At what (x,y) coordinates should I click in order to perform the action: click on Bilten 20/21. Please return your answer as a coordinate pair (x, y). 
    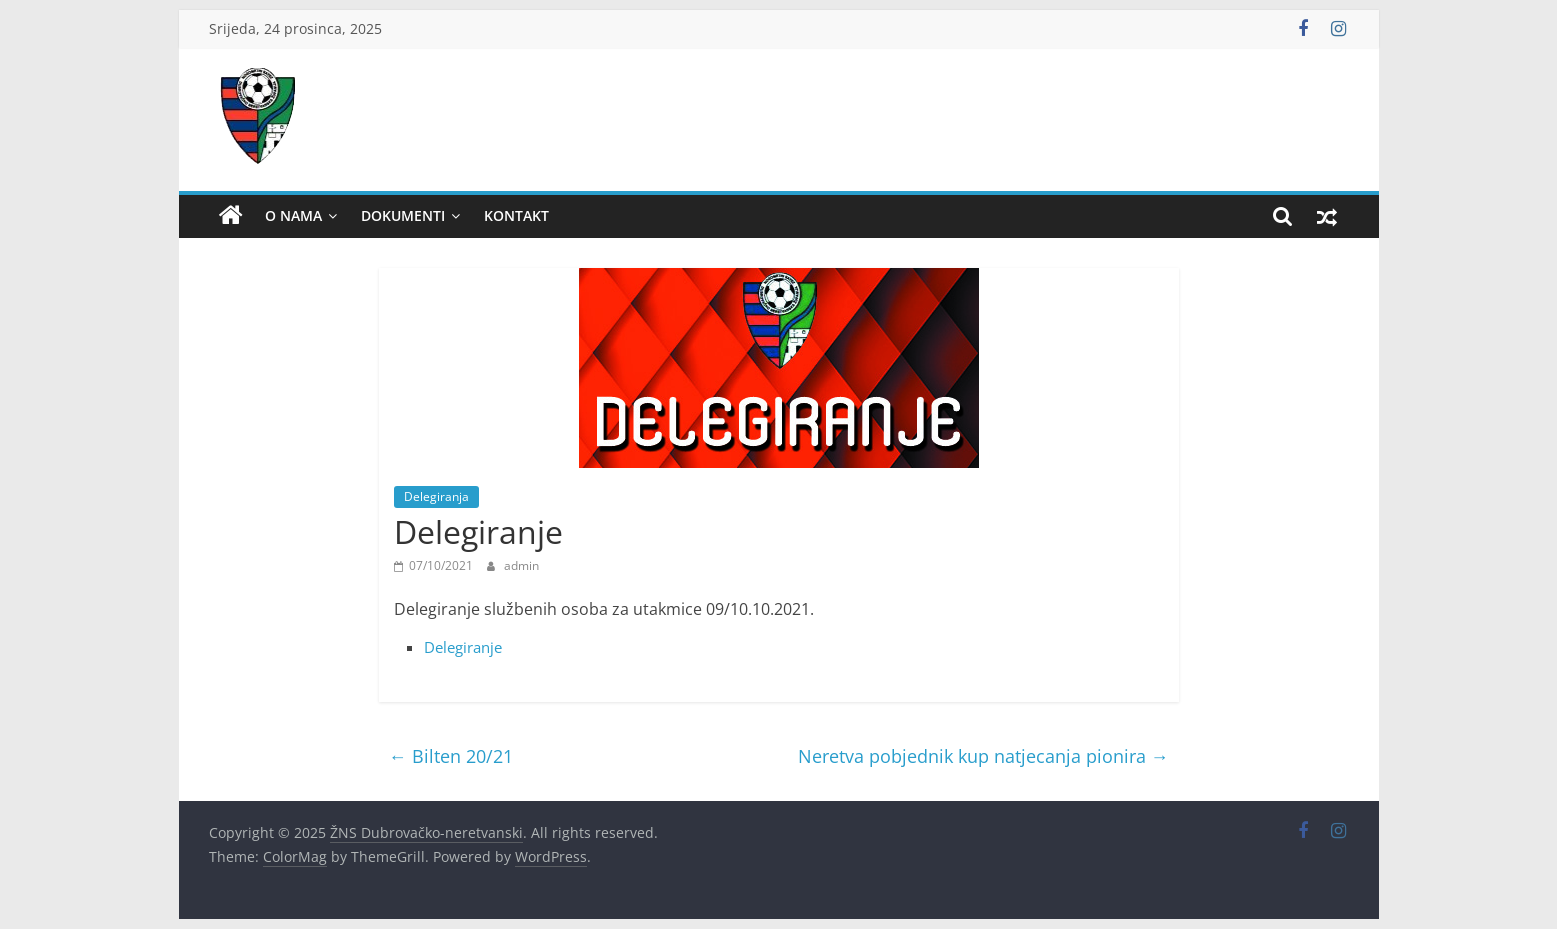
    Looking at the image, I should click on (451, 756).